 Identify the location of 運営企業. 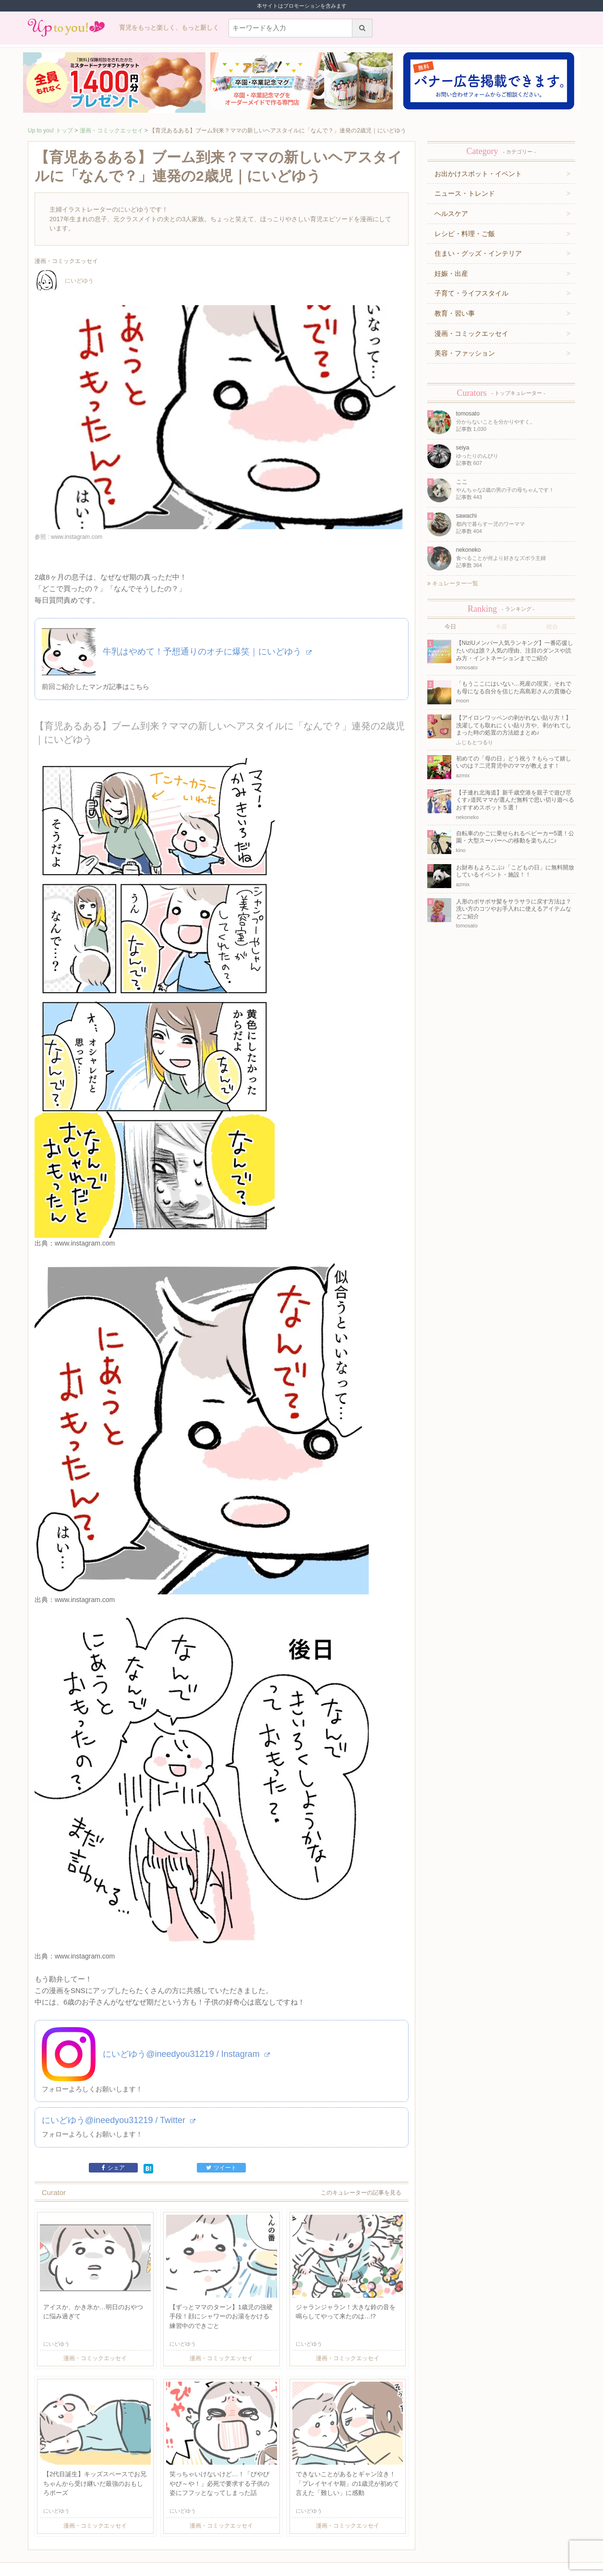
(94, 2531).